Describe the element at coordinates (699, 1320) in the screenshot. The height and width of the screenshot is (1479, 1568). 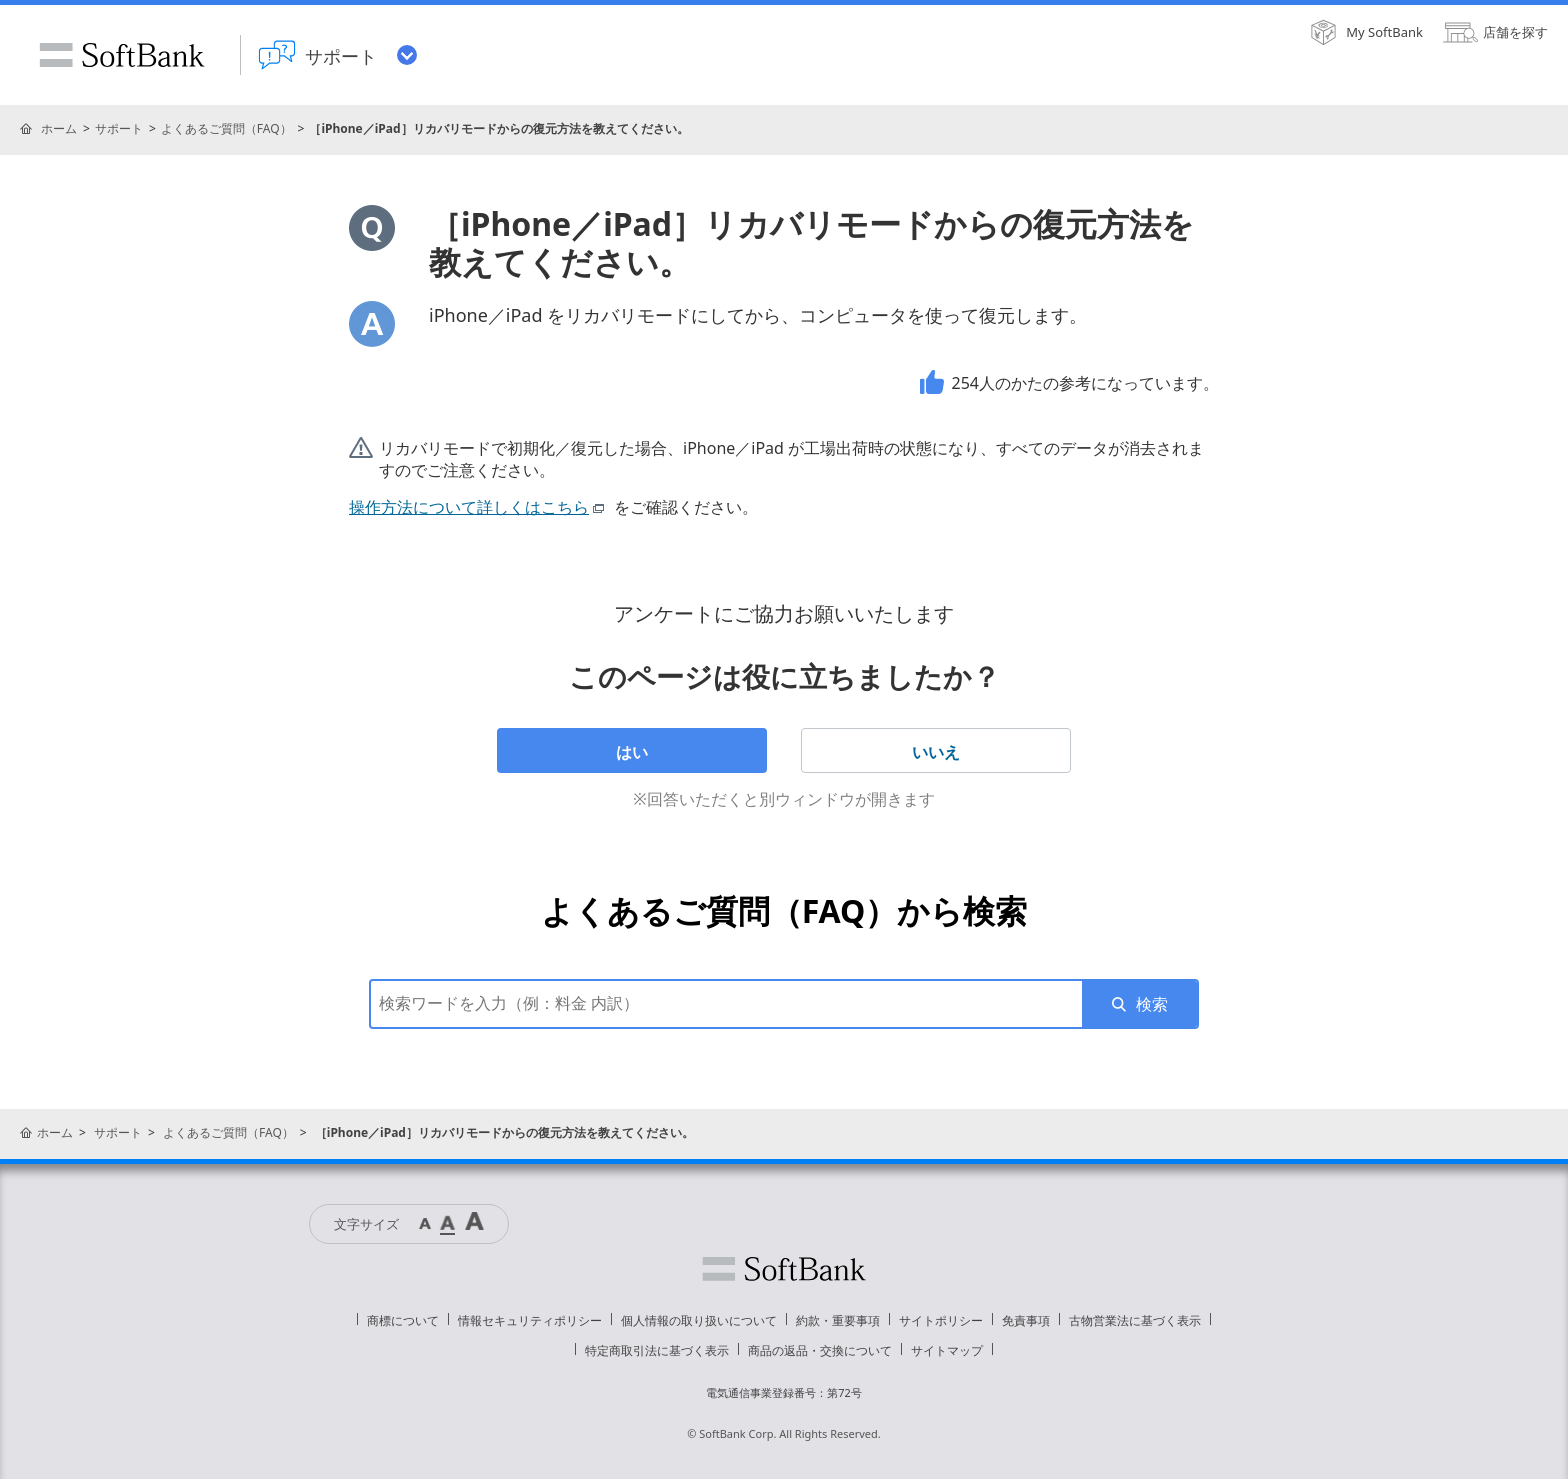
I see `個人情報の取り扱いについて` at that location.